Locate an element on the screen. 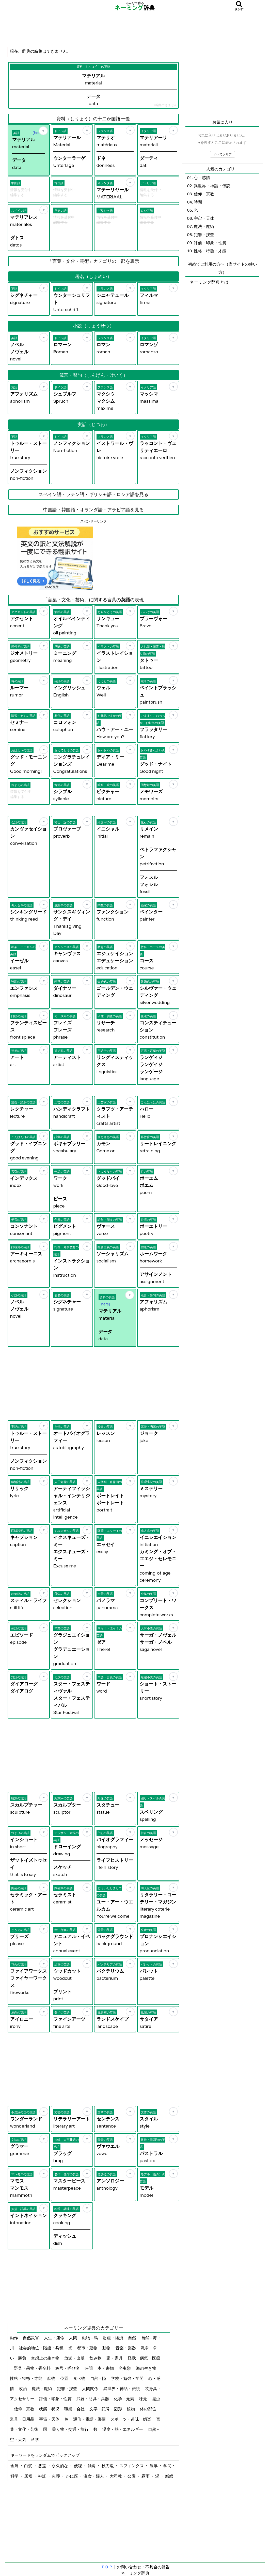 The image size is (270, 2576). 蟷螂 is located at coordinates (169, 2476).